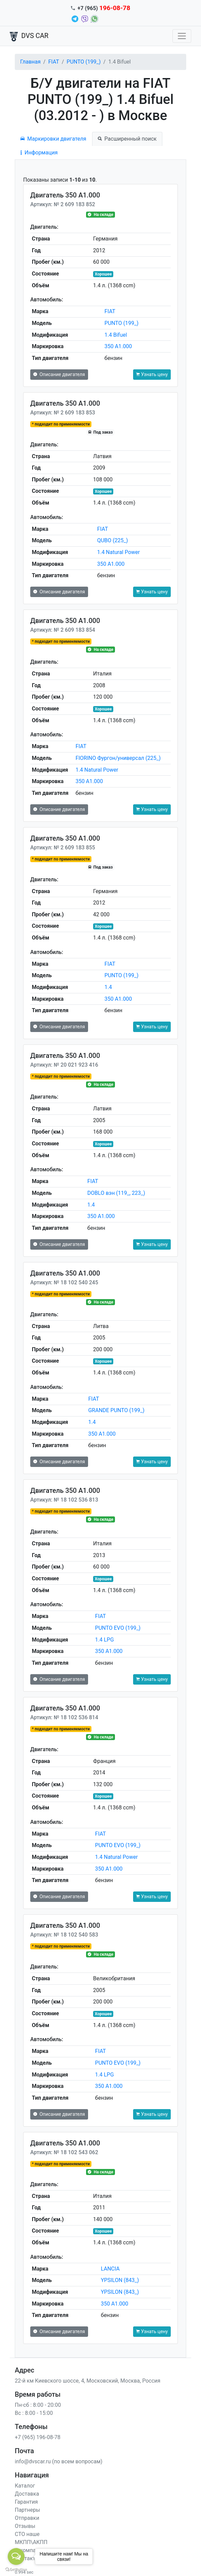 The height and width of the screenshot is (2576, 201). What do you see at coordinates (31, 2542) in the screenshot?
I see `МКПП\АКПП` at bounding box center [31, 2542].